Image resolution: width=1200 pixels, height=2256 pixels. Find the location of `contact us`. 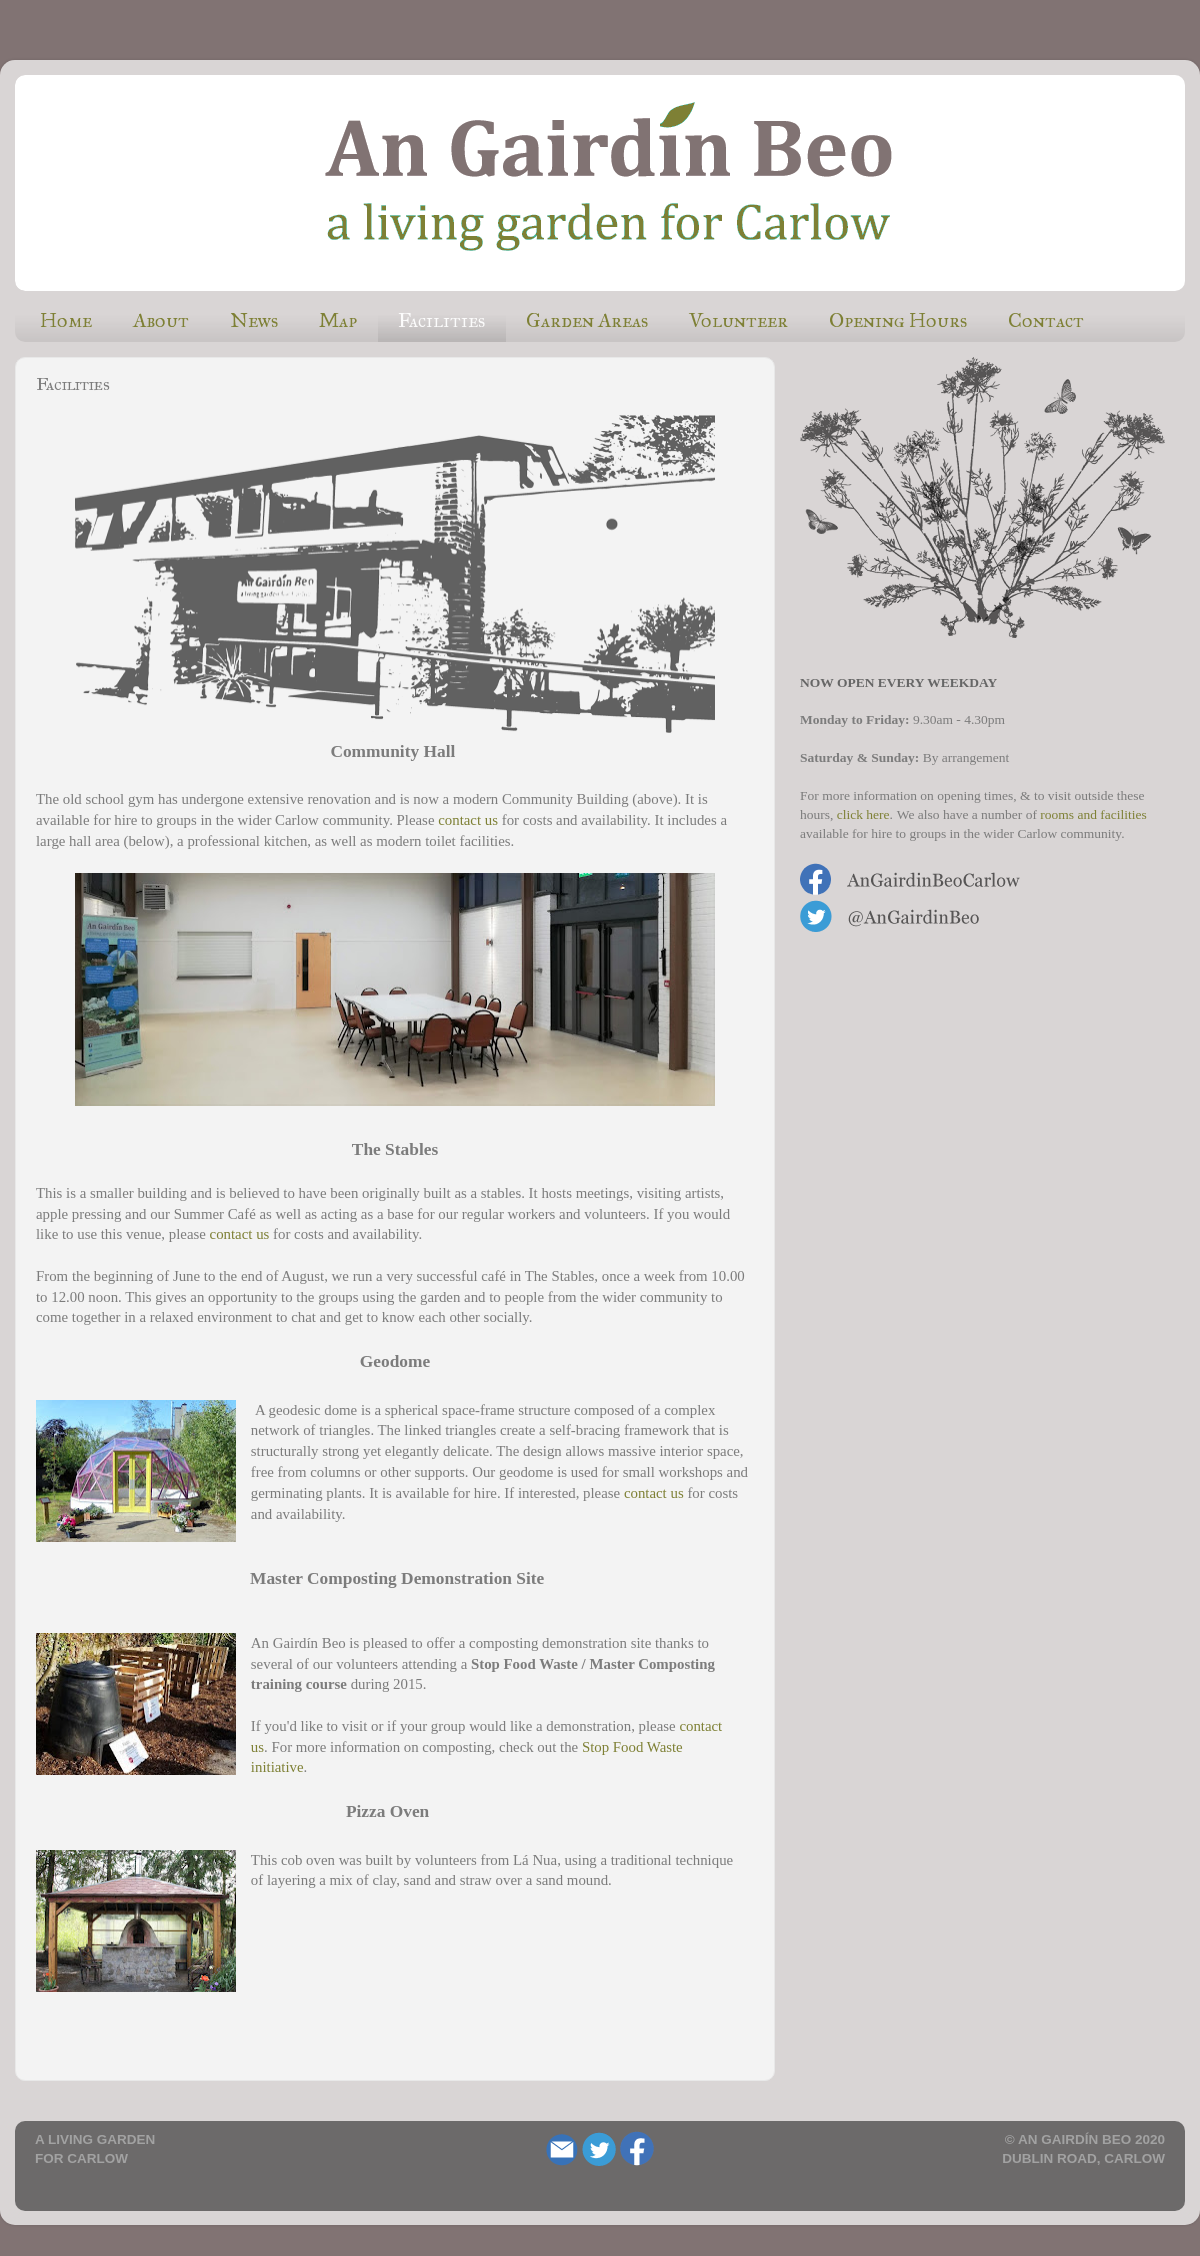

contact us is located at coordinates (468, 820).